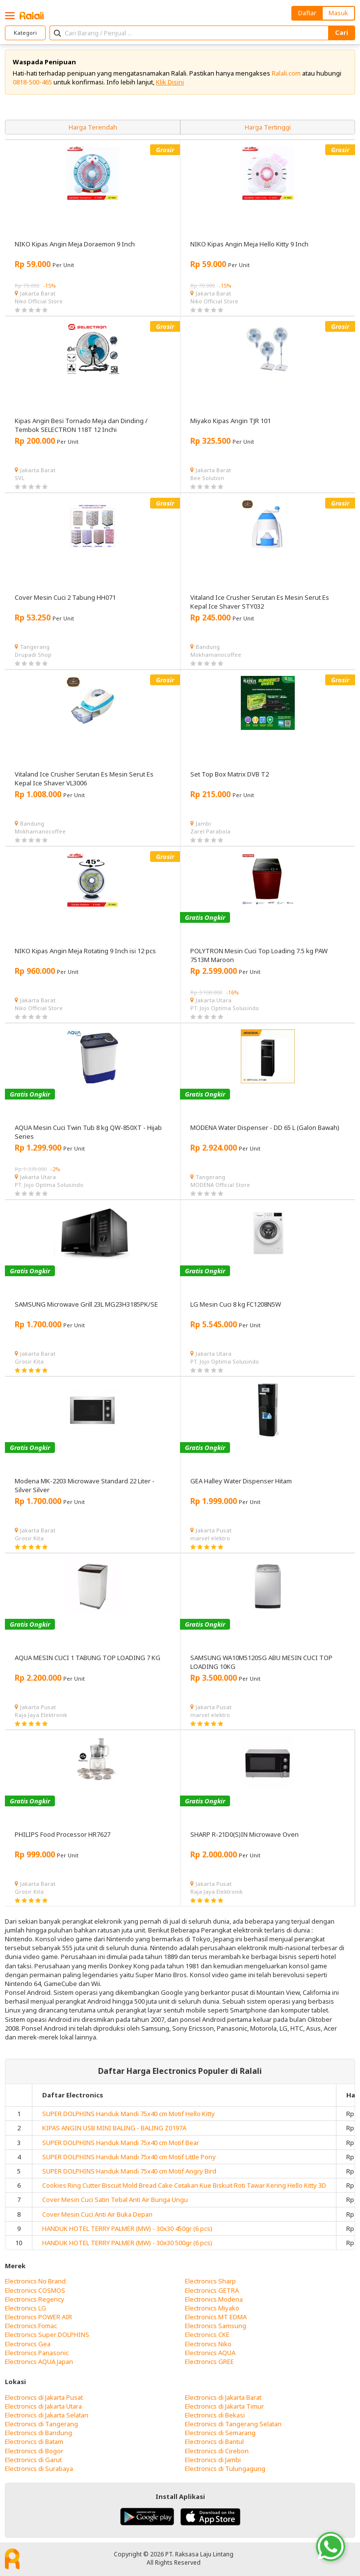 This screenshot has height=2576, width=360. Describe the element at coordinates (25, 2308) in the screenshot. I see `Electronics LG` at that location.